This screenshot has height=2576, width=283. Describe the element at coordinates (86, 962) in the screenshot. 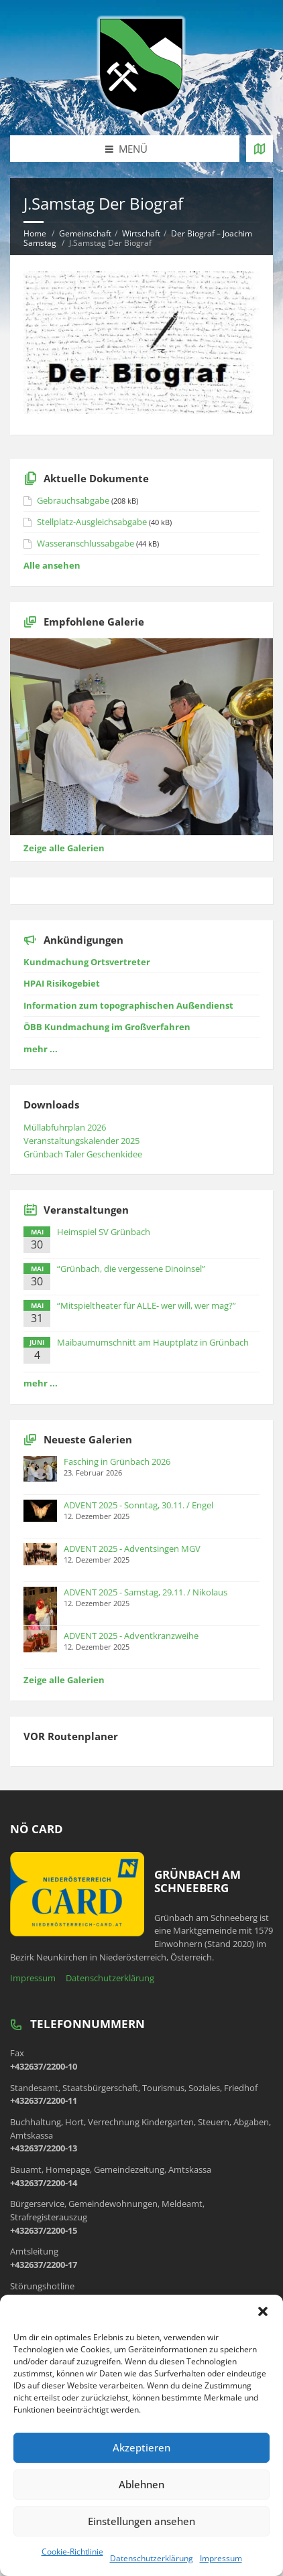

I see `Kundmachung Ortsvertreter` at that location.